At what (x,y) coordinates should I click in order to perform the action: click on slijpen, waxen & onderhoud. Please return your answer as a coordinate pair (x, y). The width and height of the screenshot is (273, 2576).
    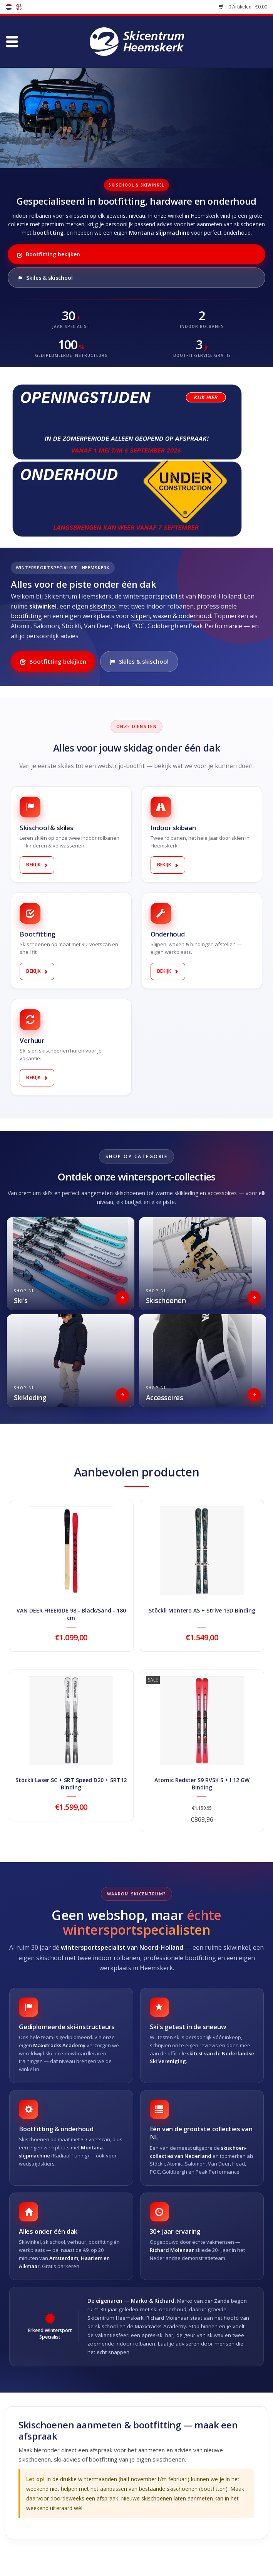
    Looking at the image, I should click on (171, 616).